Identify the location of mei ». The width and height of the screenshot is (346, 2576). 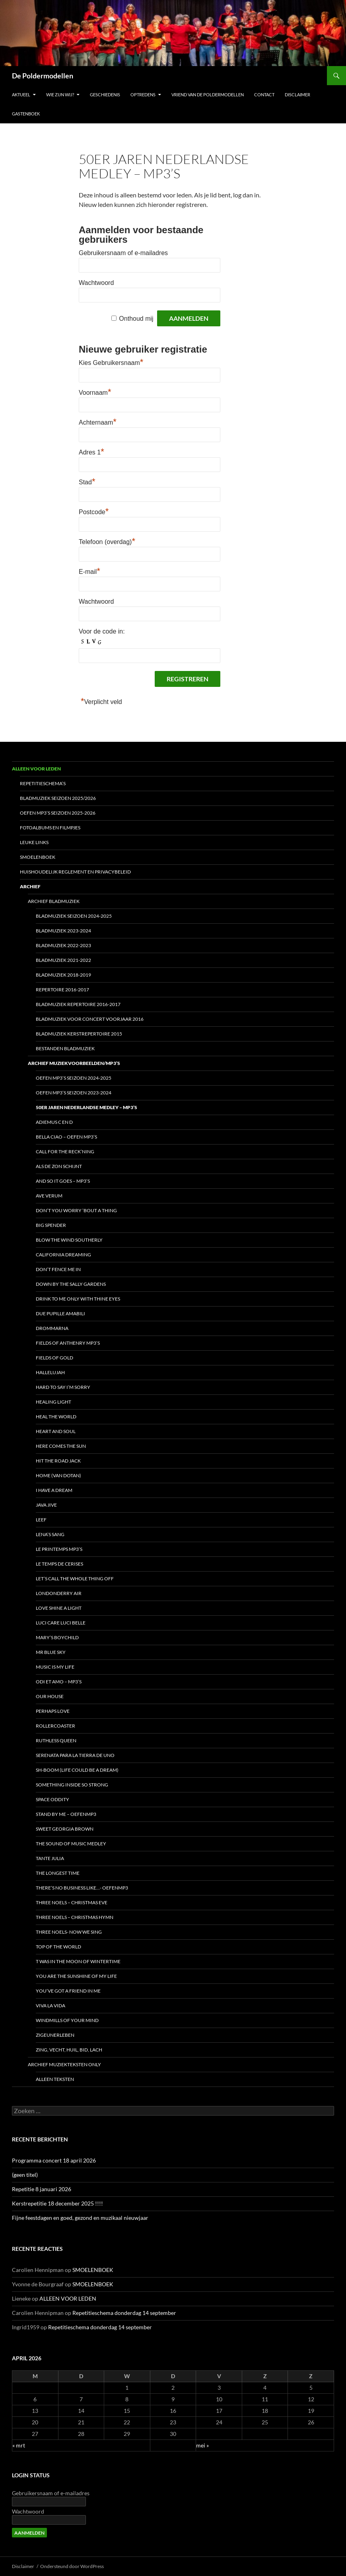
(202, 2445).